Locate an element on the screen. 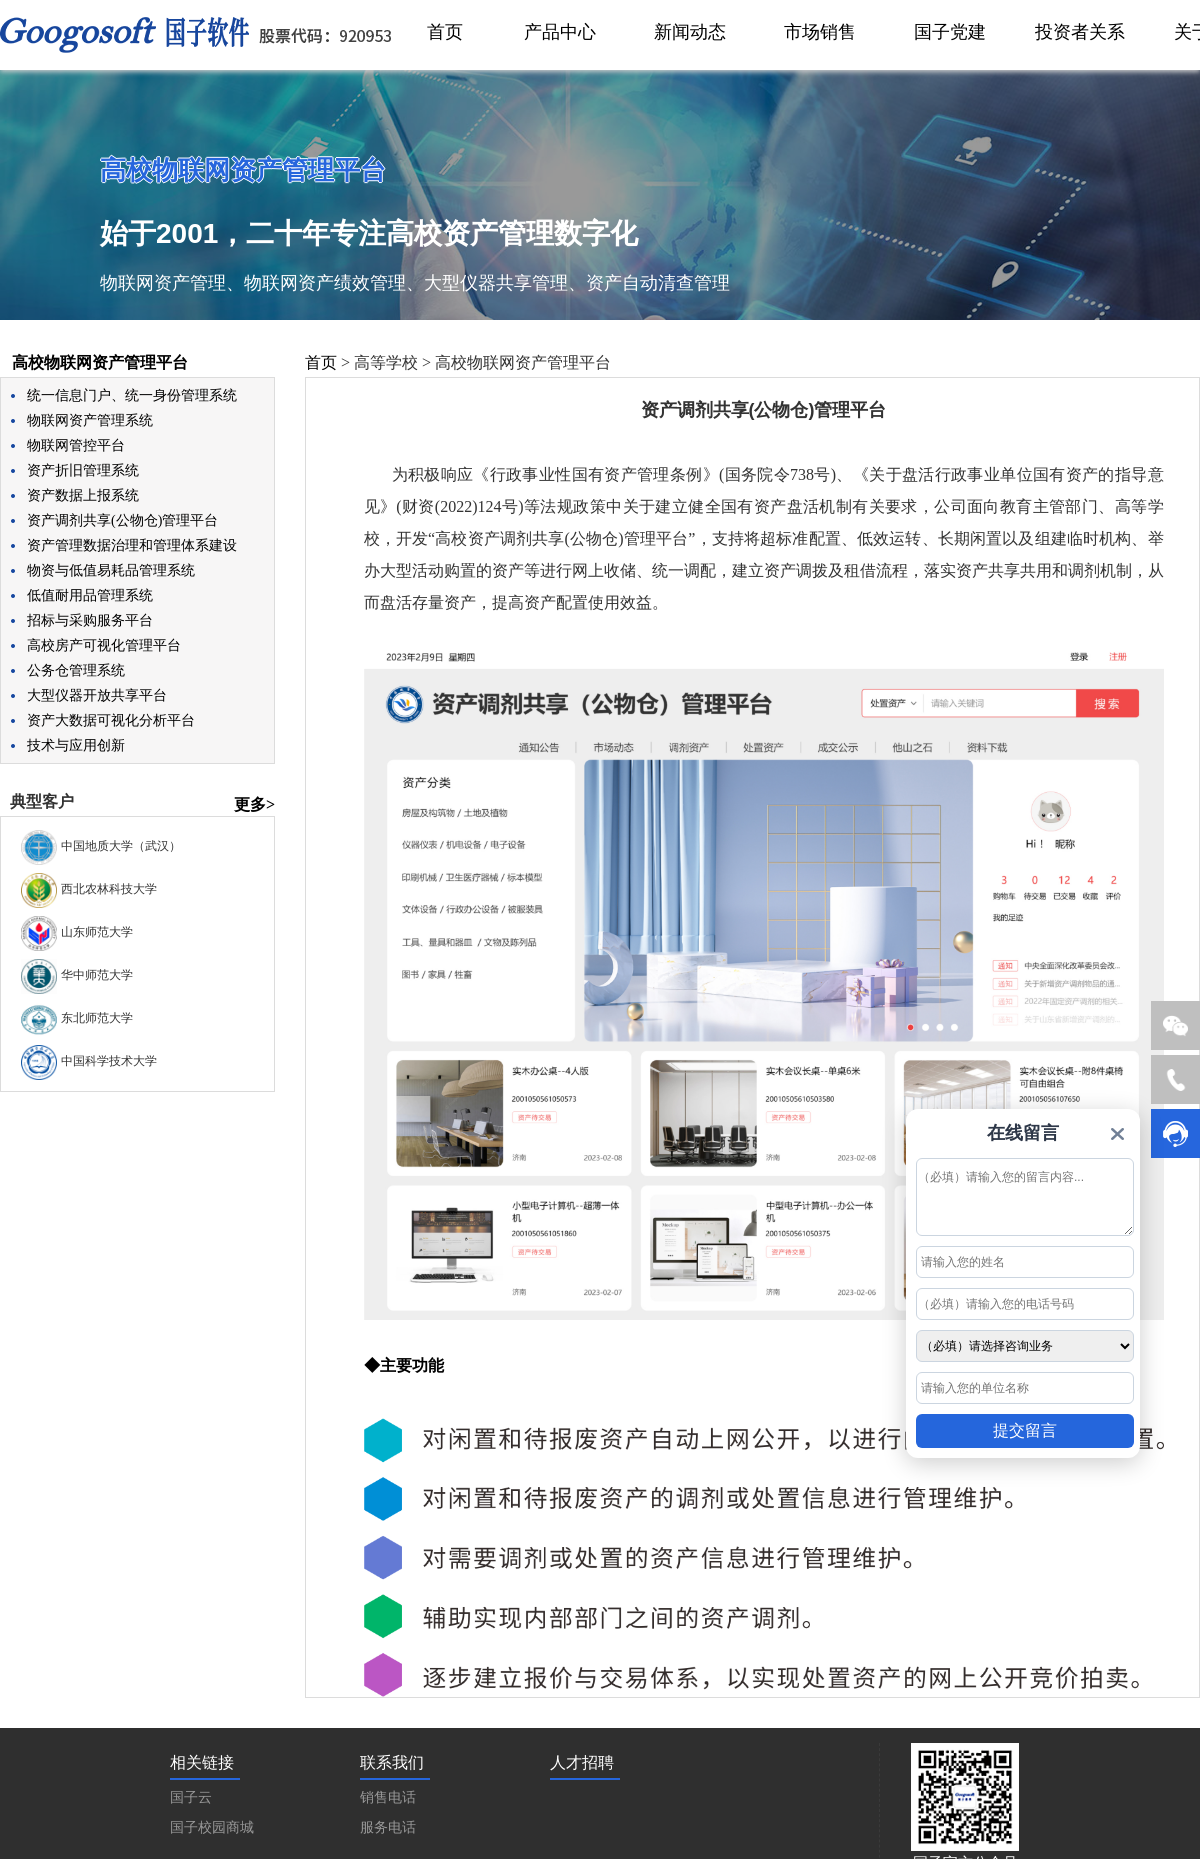 Image resolution: width=1200 pixels, height=1859 pixels. 国子校园商城 is located at coordinates (212, 1827).